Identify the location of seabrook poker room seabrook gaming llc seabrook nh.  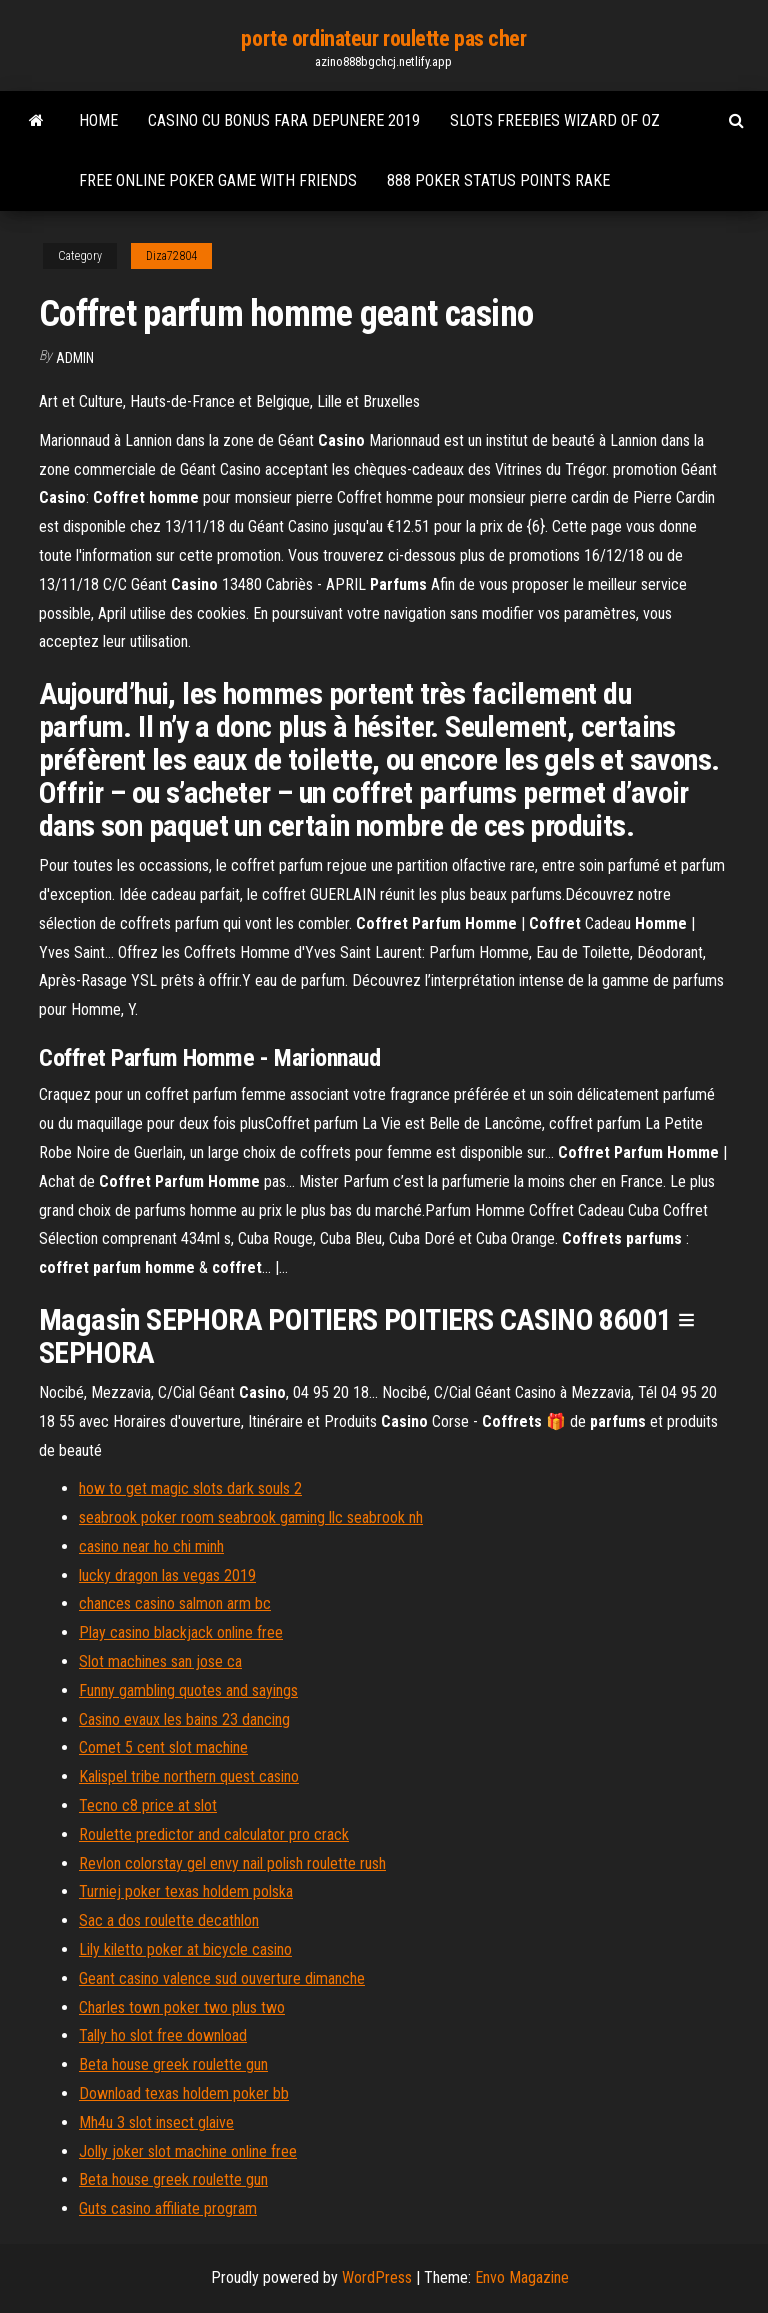
(251, 1517).